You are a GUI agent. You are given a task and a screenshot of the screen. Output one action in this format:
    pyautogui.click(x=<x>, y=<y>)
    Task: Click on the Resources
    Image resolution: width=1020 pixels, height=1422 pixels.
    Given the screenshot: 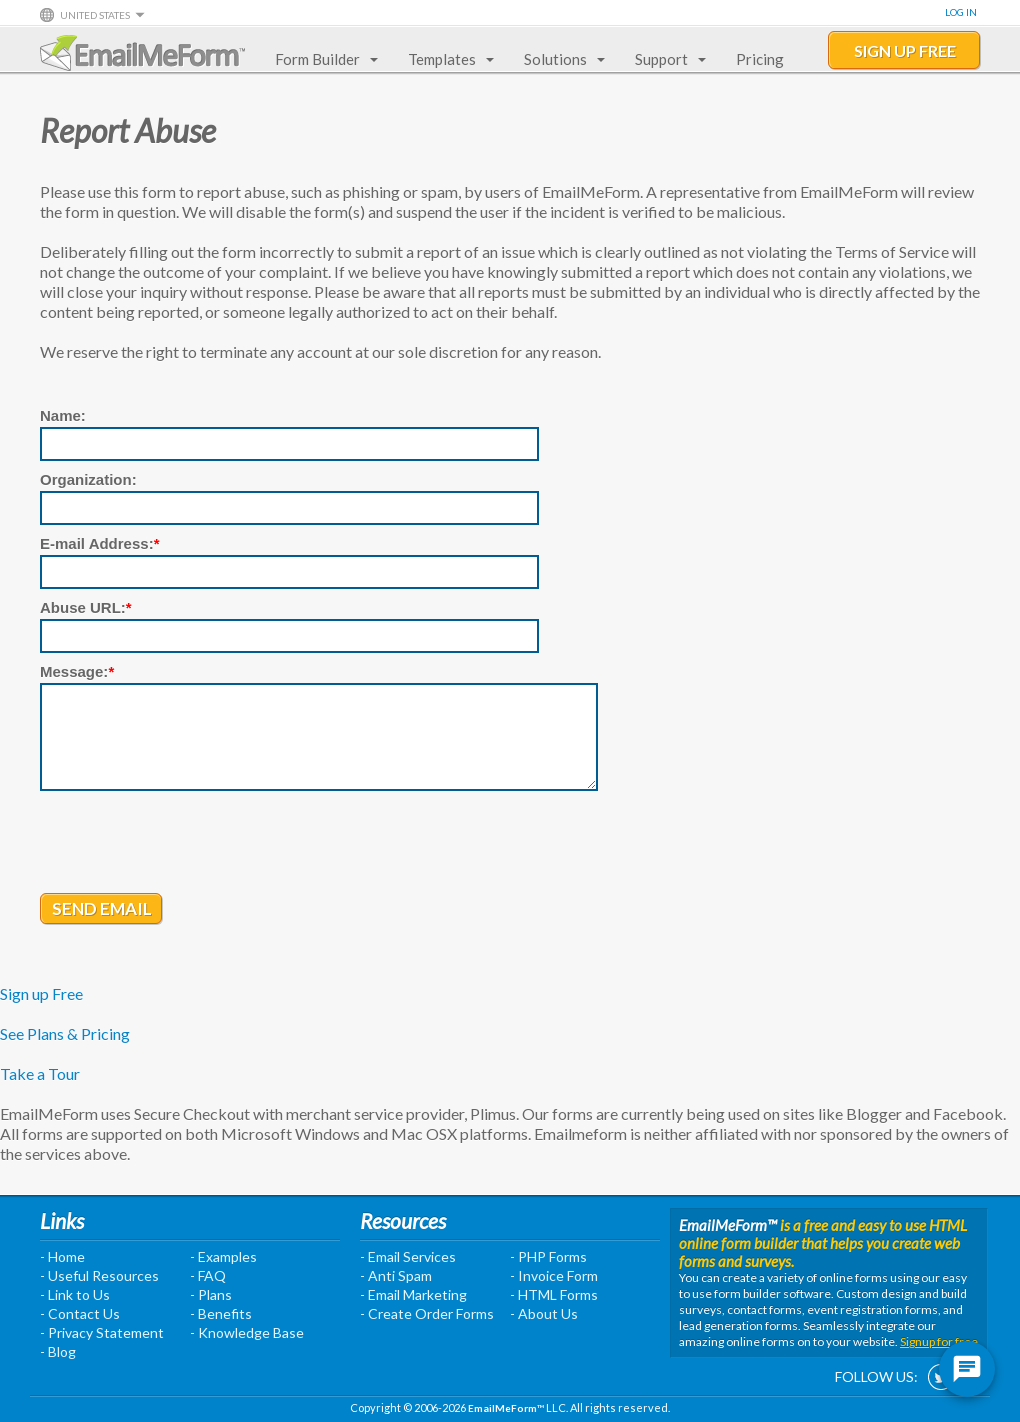 What is the action you would take?
    pyautogui.click(x=403, y=1220)
    